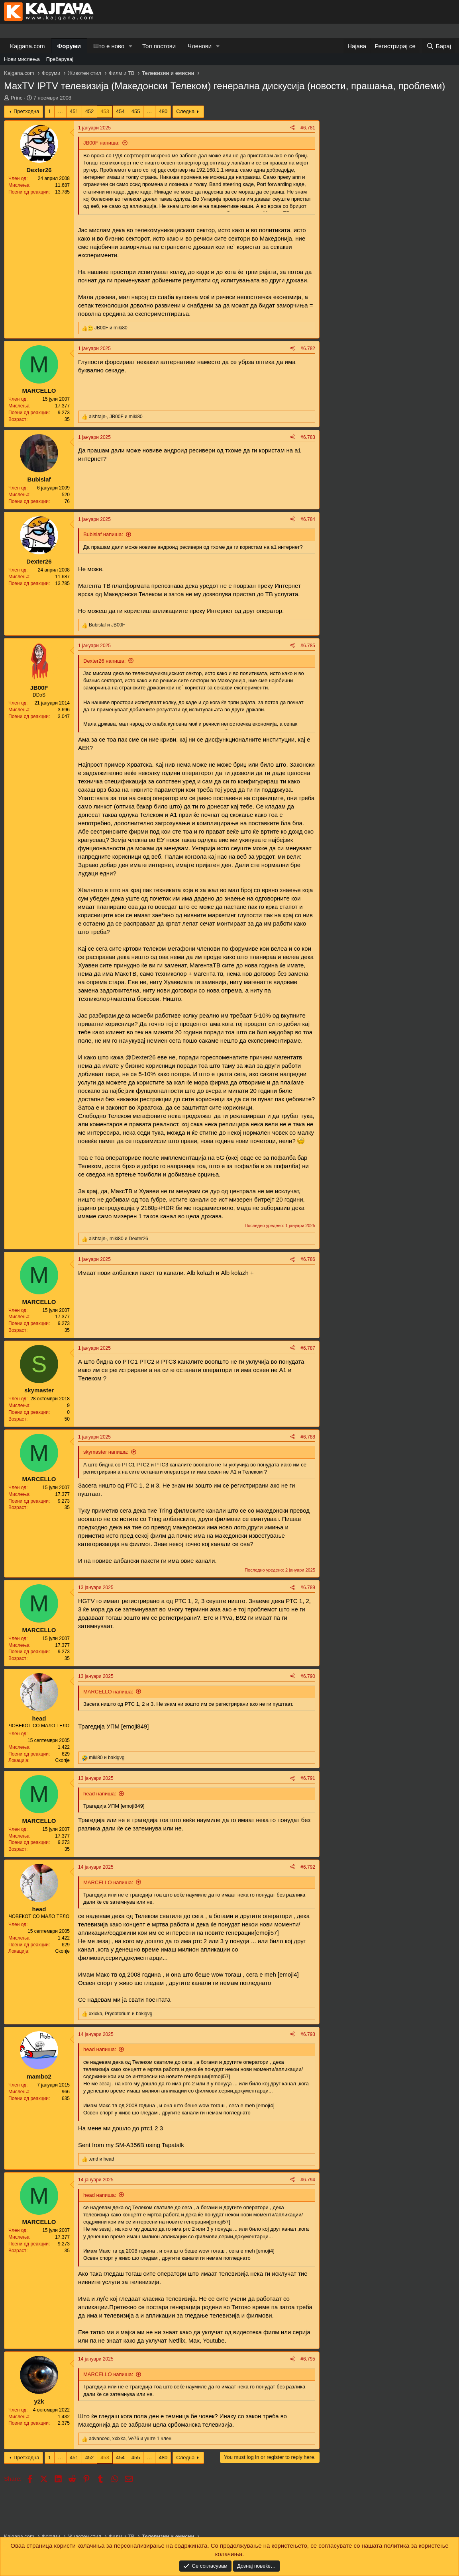  I want to click on skymaster напиша:, so click(105, 1452).